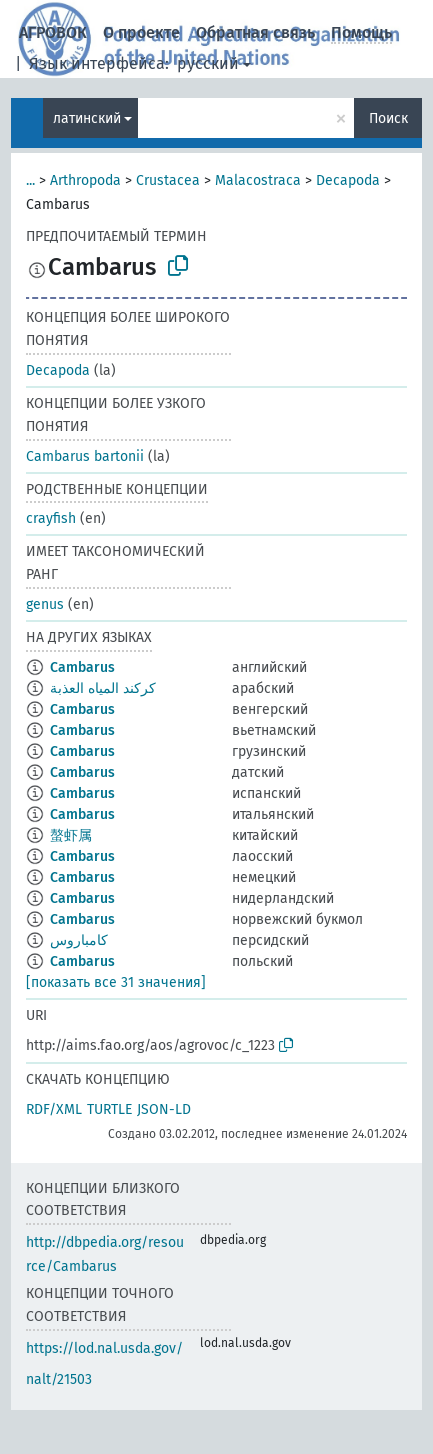 The image size is (433, 1454). What do you see at coordinates (208, 63) in the screenshot?
I see `русский` at bounding box center [208, 63].